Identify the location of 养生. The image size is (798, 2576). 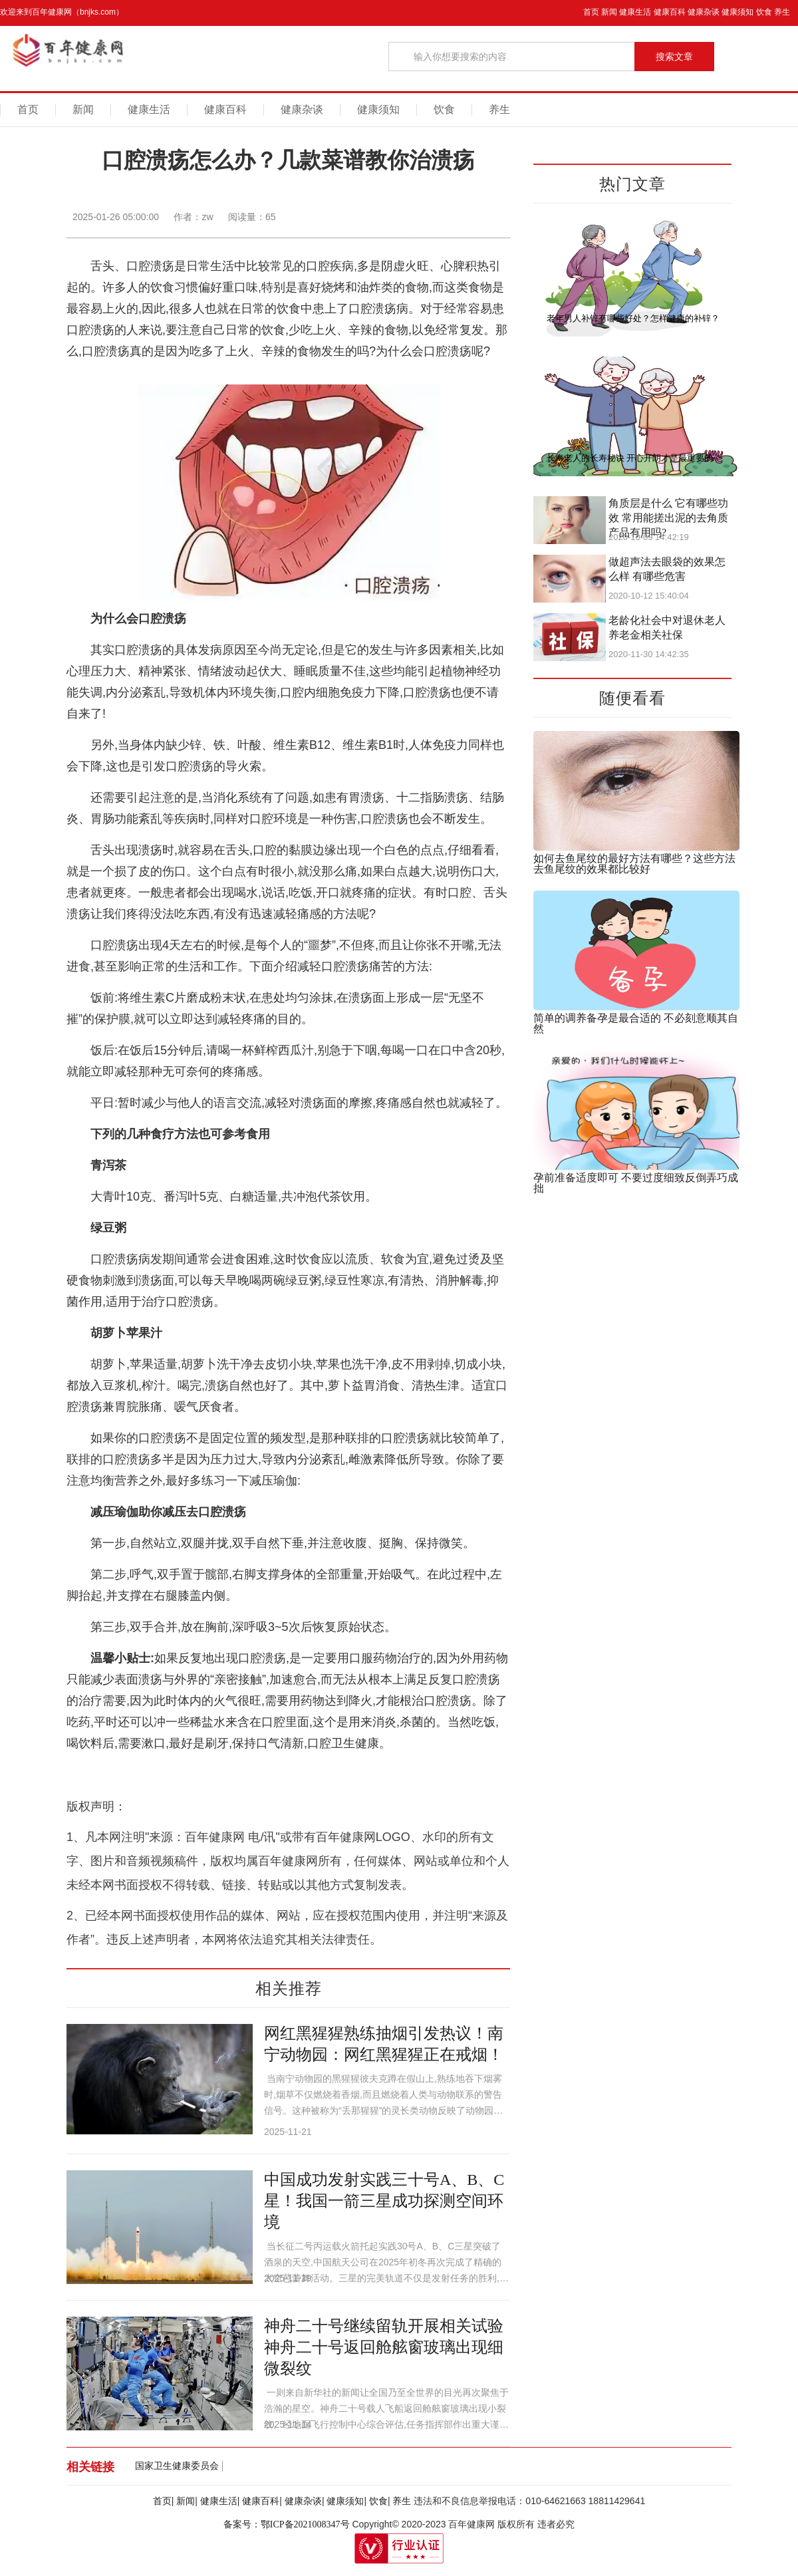
(782, 12).